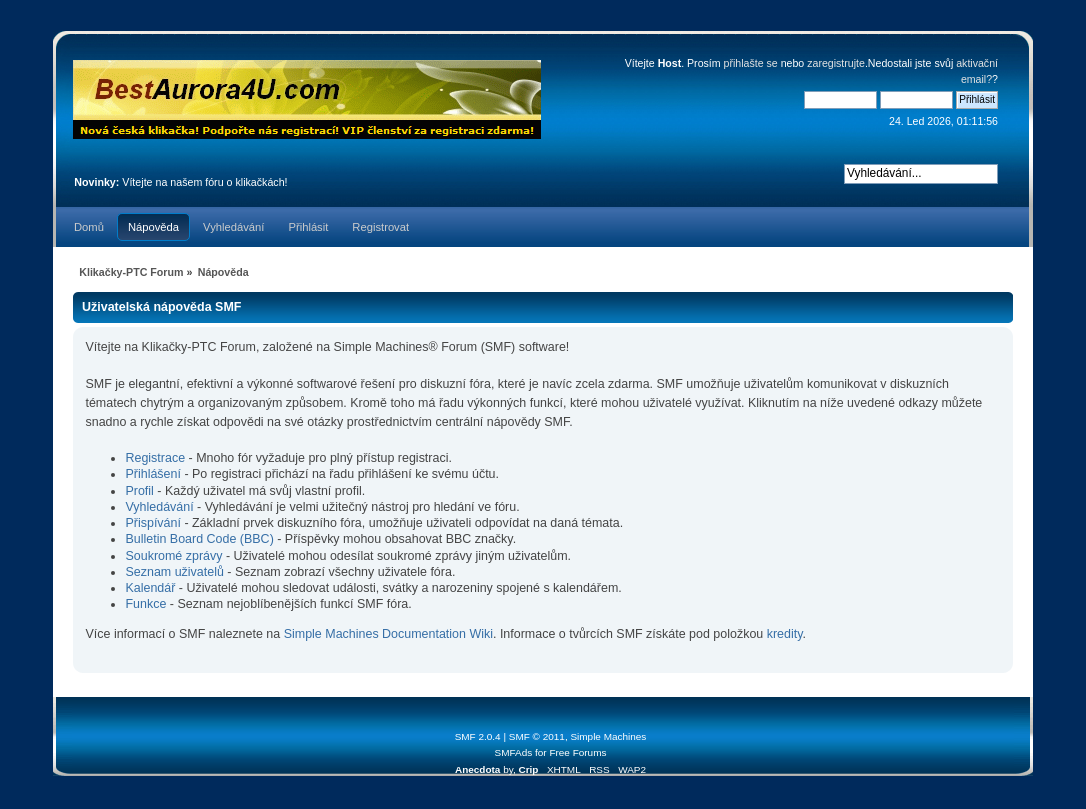 This screenshot has height=809, width=1086. I want to click on Free Forums, so click(577, 752).